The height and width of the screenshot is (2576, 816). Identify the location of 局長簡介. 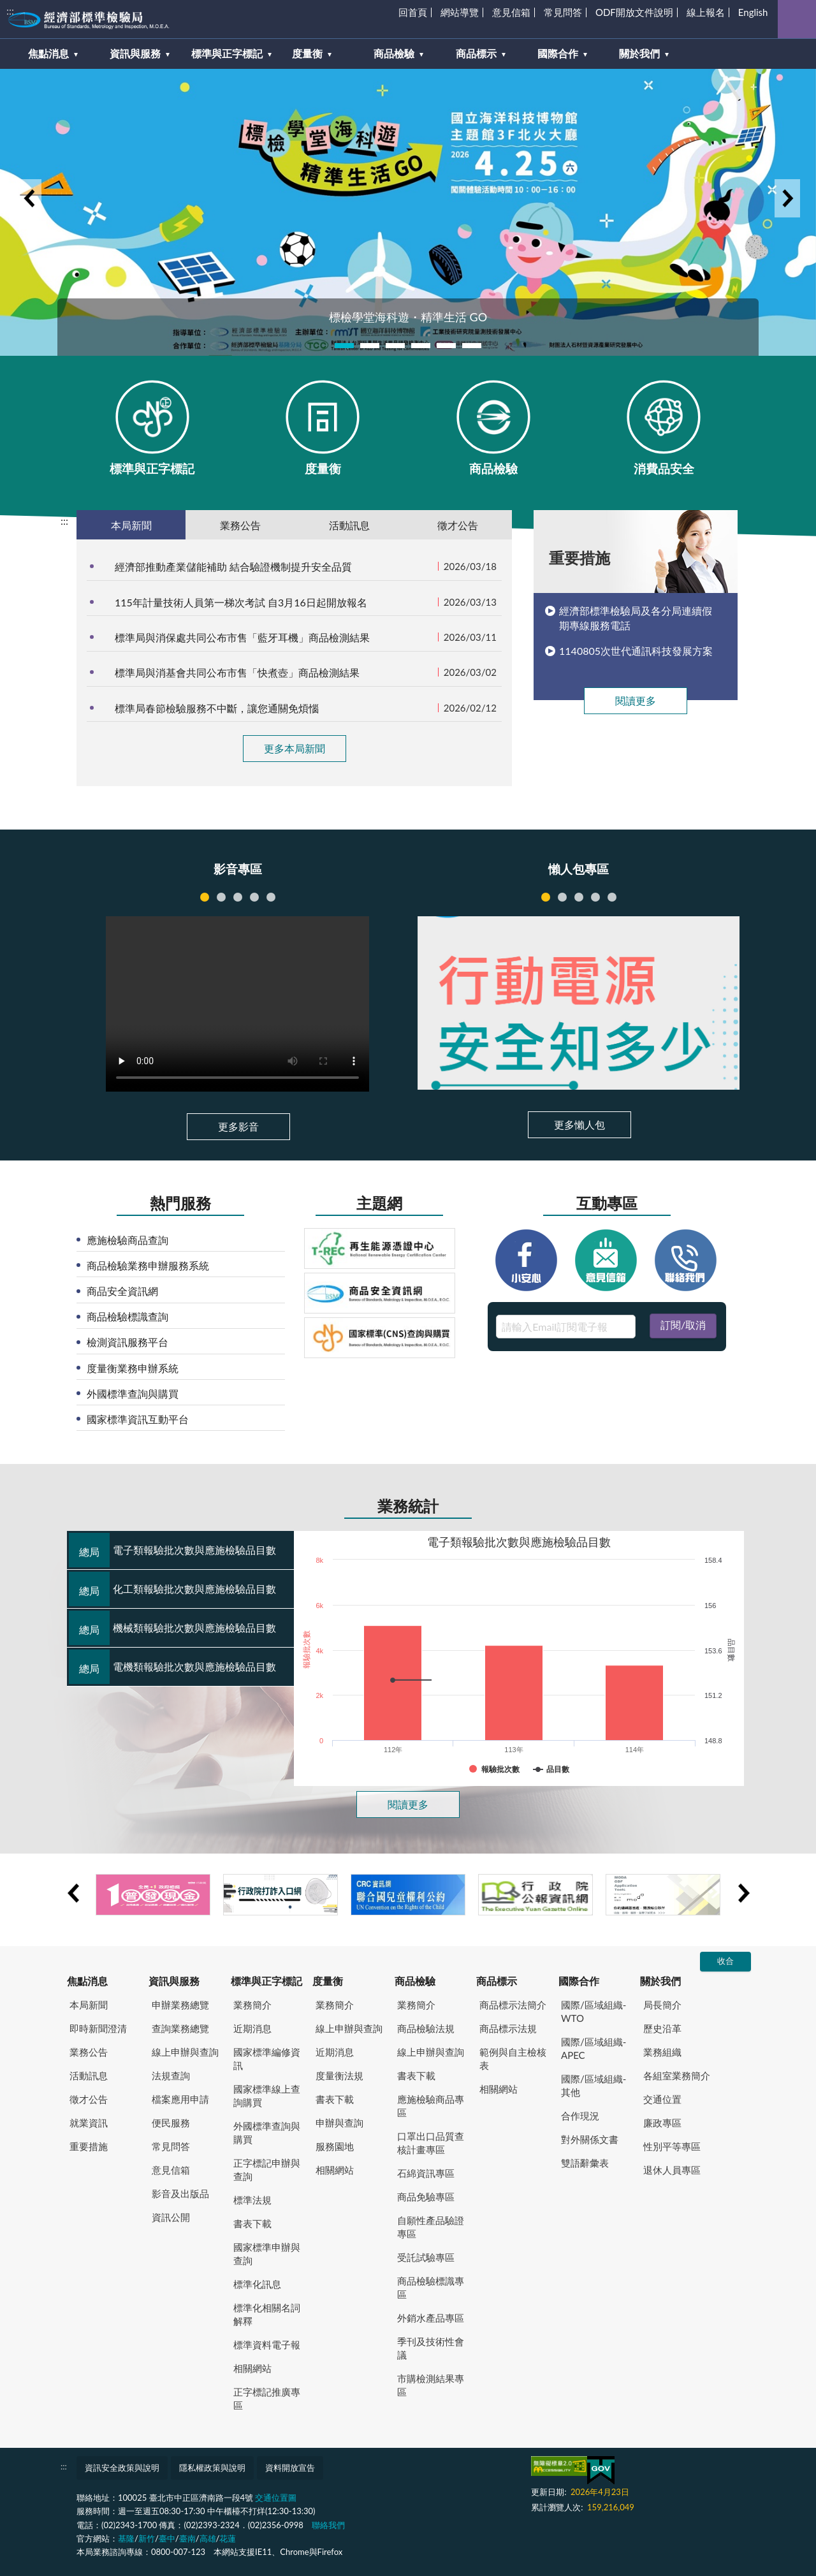
(662, 2004).